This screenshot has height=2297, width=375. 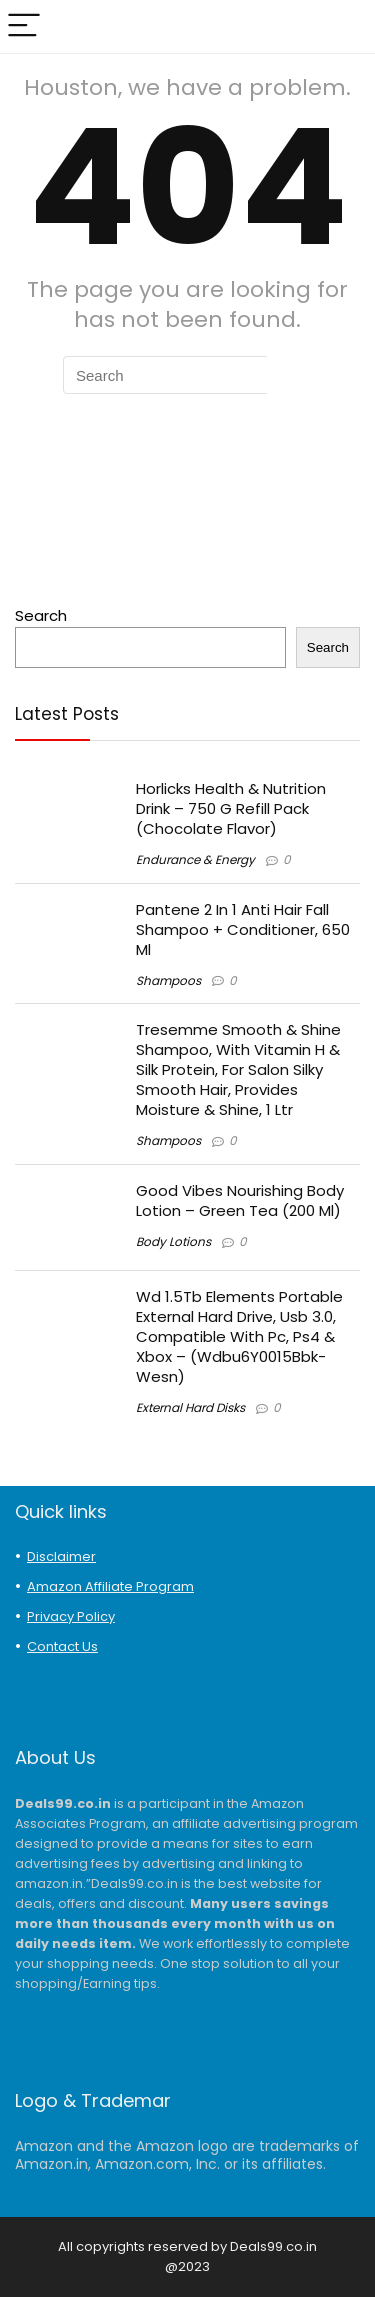 What do you see at coordinates (231, 808) in the screenshot?
I see `Horlicks Health & Nutrition Drink – 750 G Refill Pack (Chocolate Flavor)` at bounding box center [231, 808].